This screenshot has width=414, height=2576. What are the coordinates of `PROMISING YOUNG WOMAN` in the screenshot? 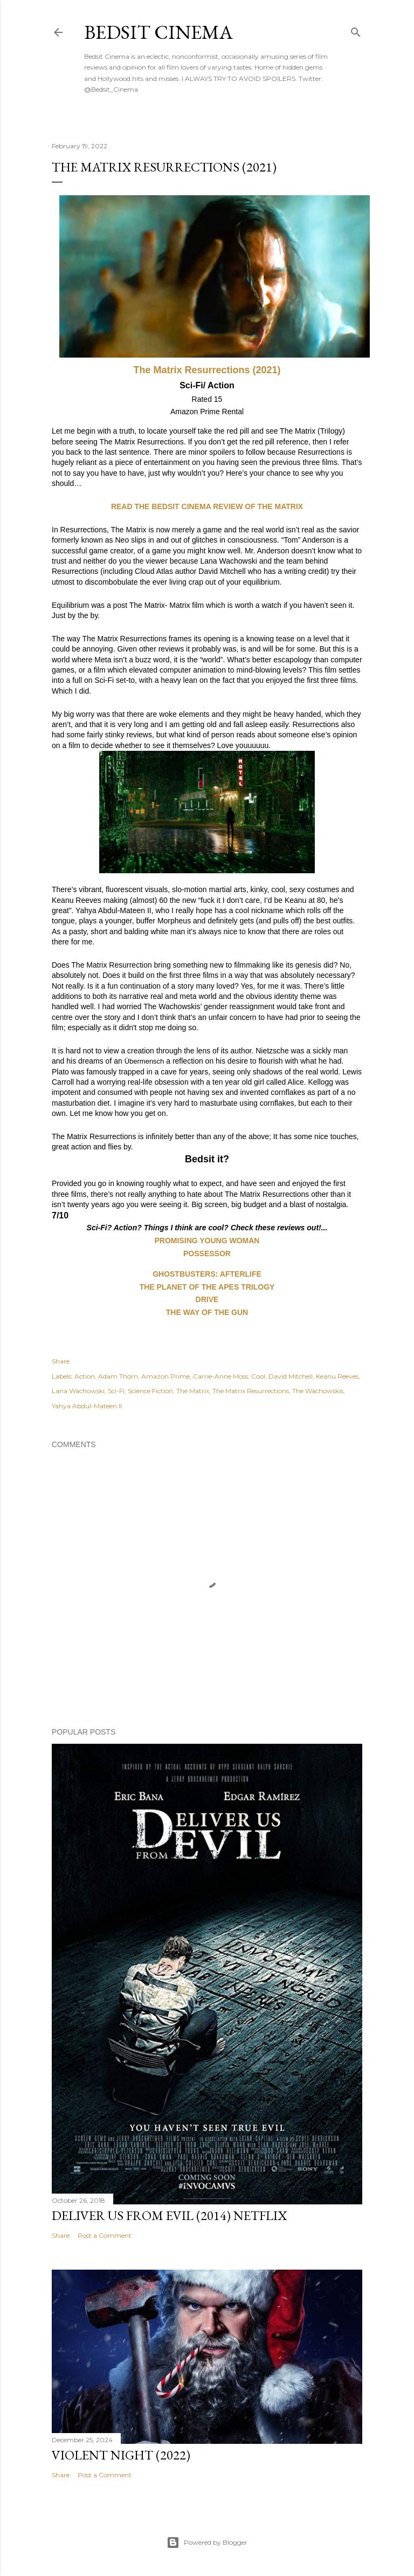 It's located at (207, 1240).